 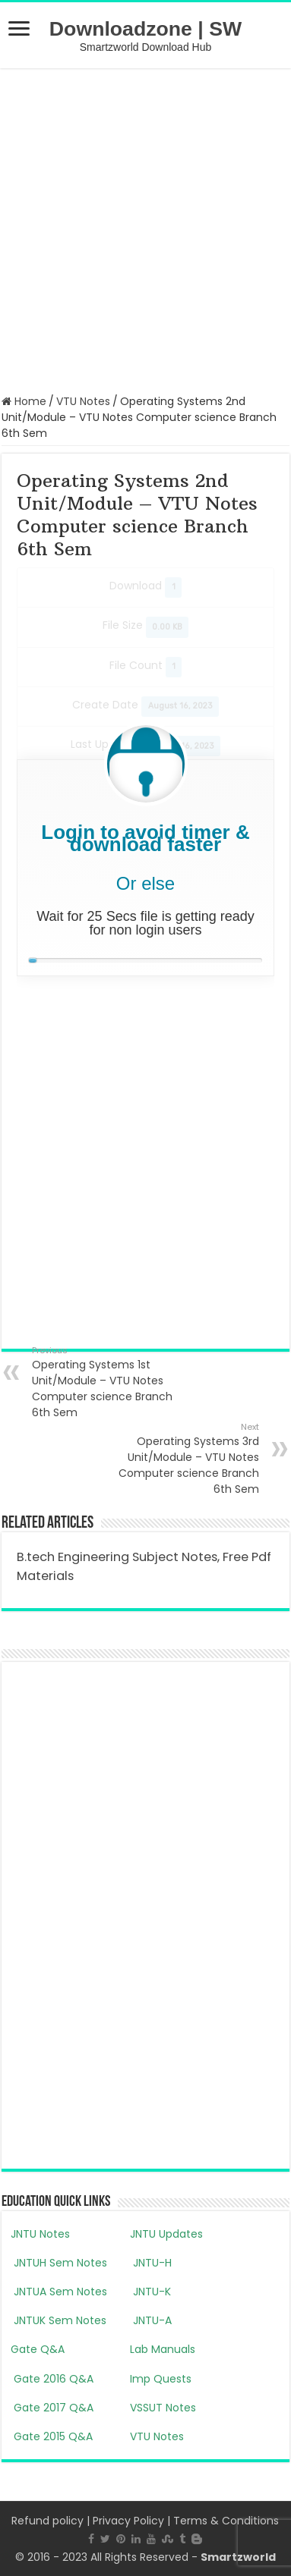 I want to click on JNTU-H, so click(x=151, y=2262).